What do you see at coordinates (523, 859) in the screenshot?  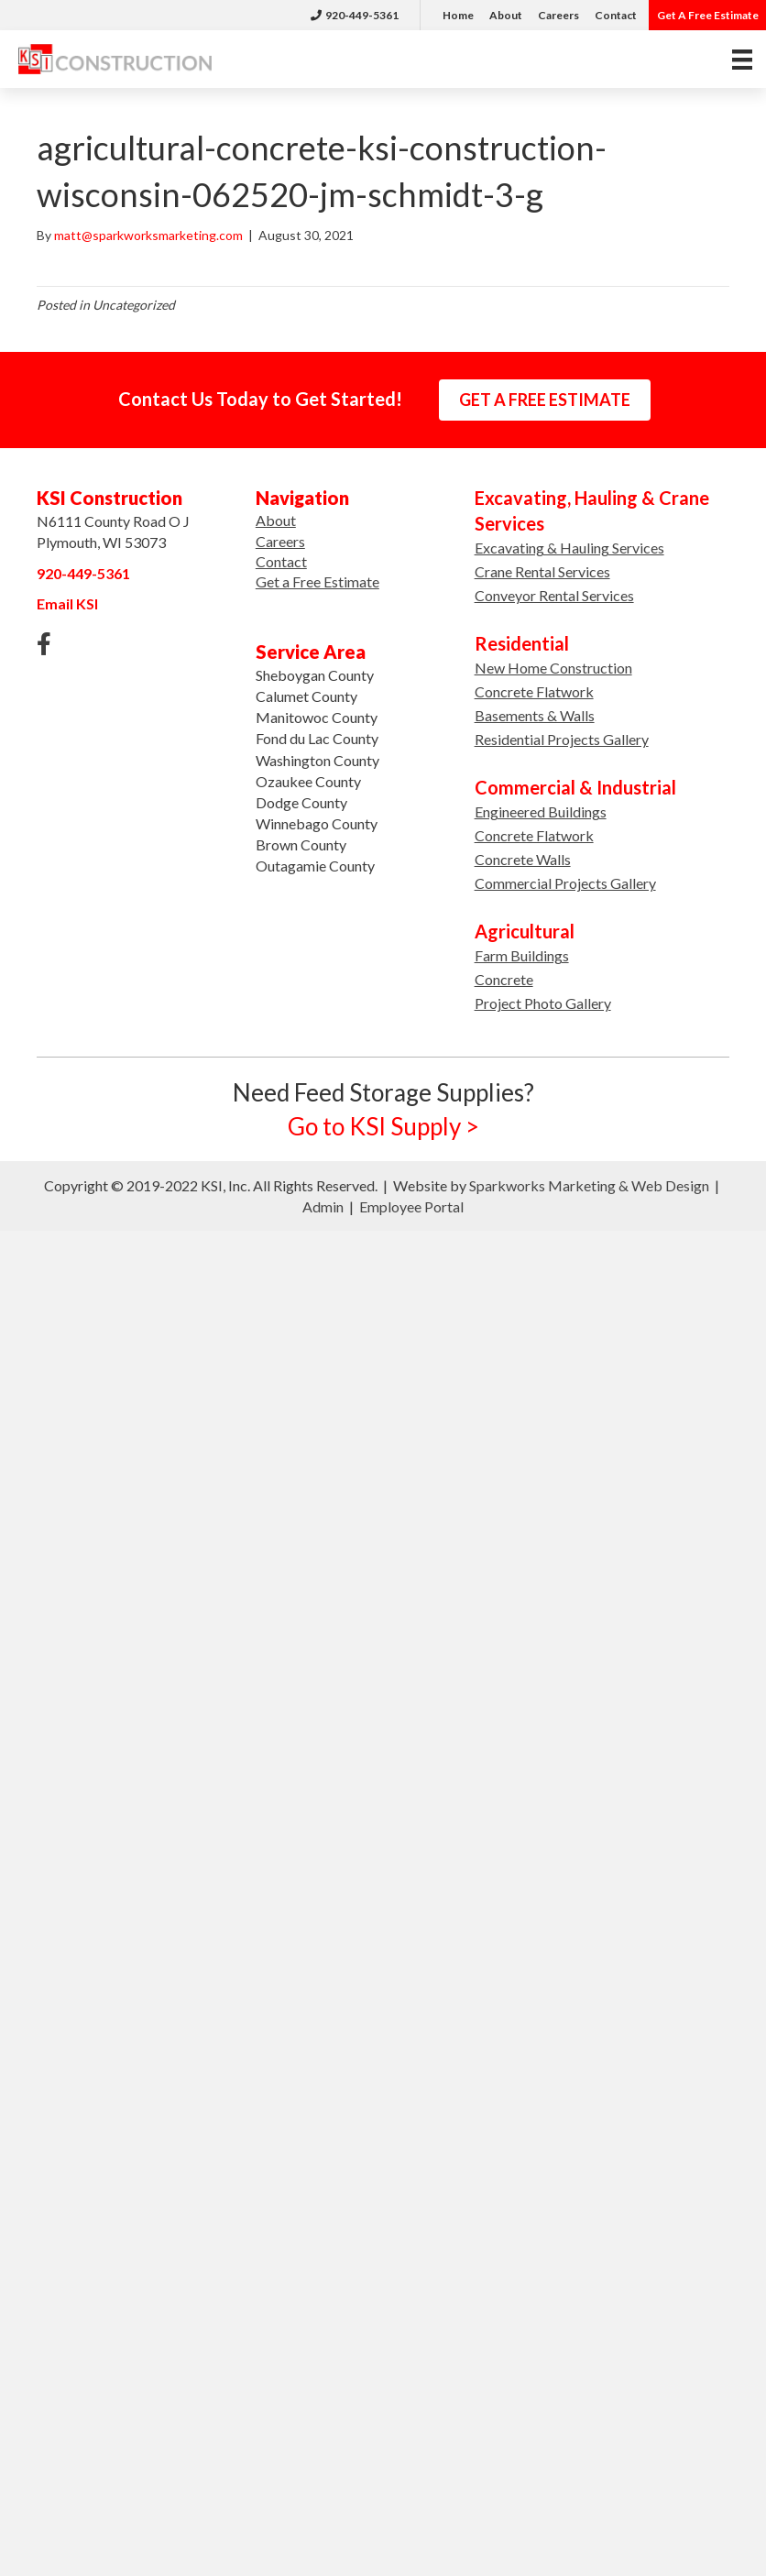 I see `Concrete Walls` at bounding box center [523, 859].